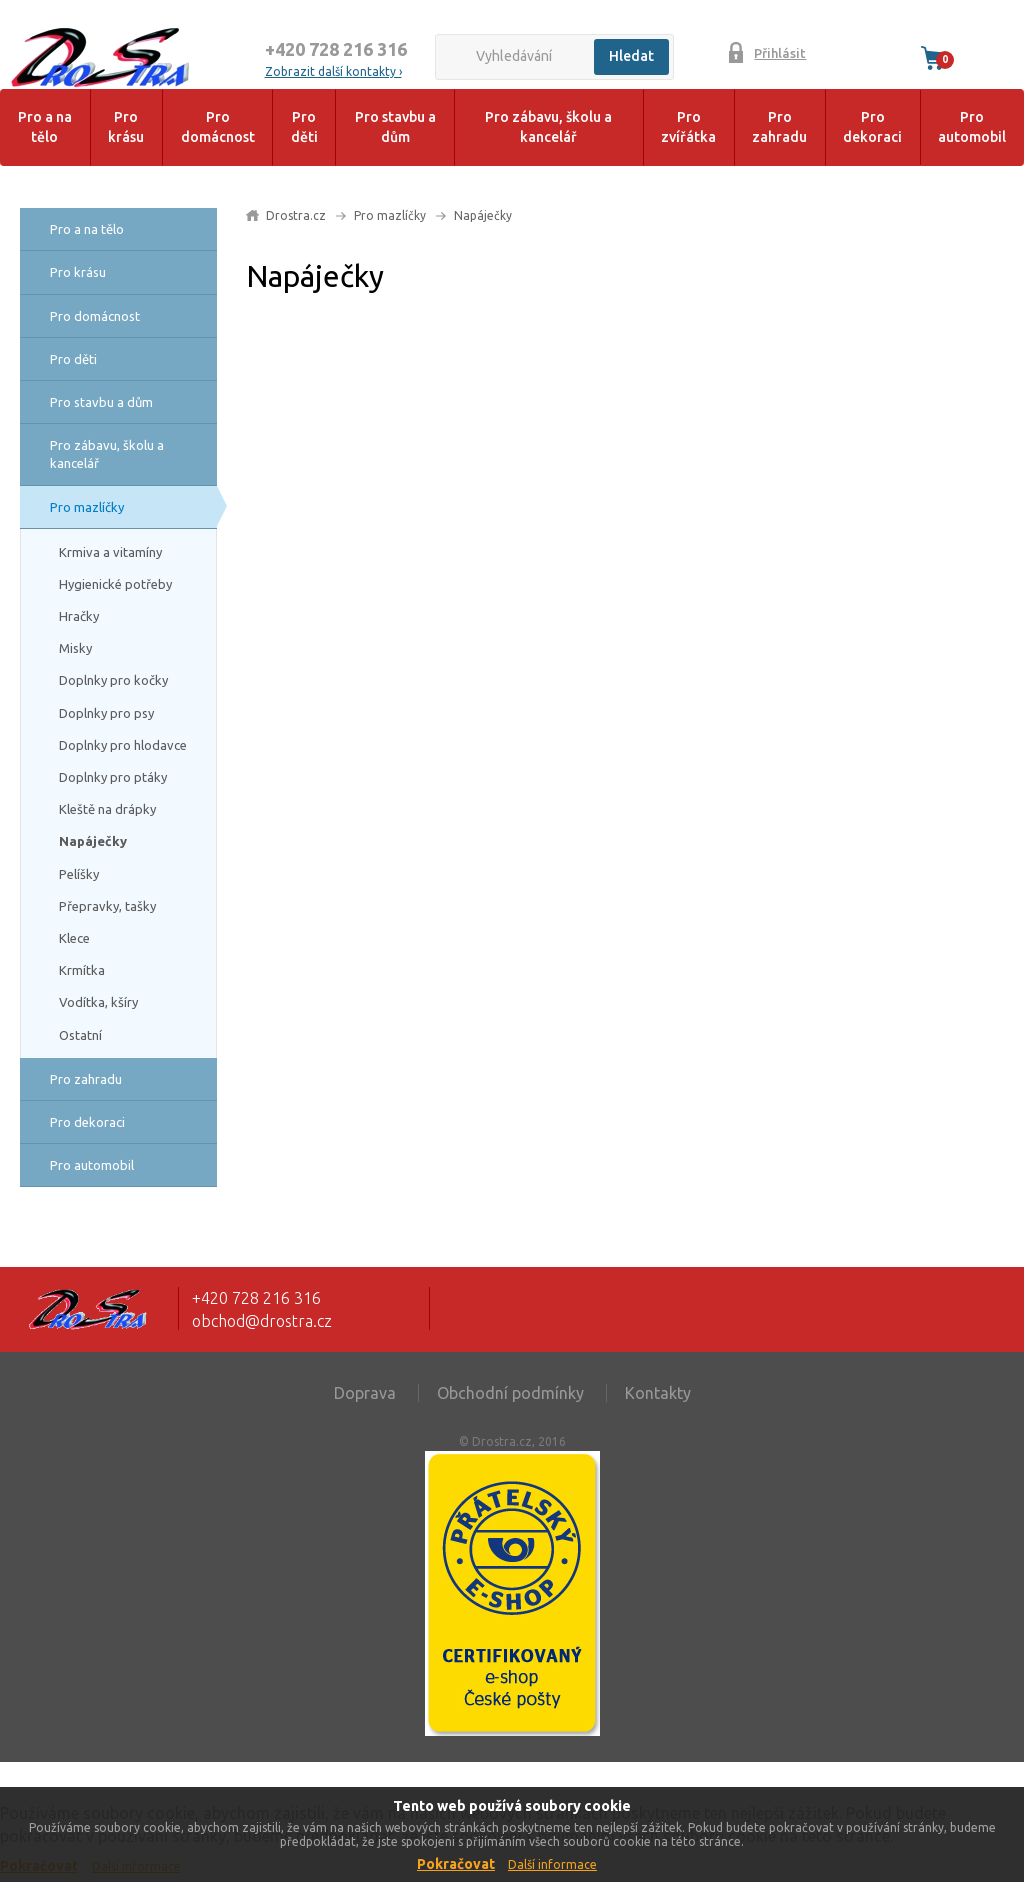 This screenshot has height=1882, width=1024. What do you see at coordinates (972, 127) in the screenshot?
I see `Pro automobil` at bounding box center [972, 127].